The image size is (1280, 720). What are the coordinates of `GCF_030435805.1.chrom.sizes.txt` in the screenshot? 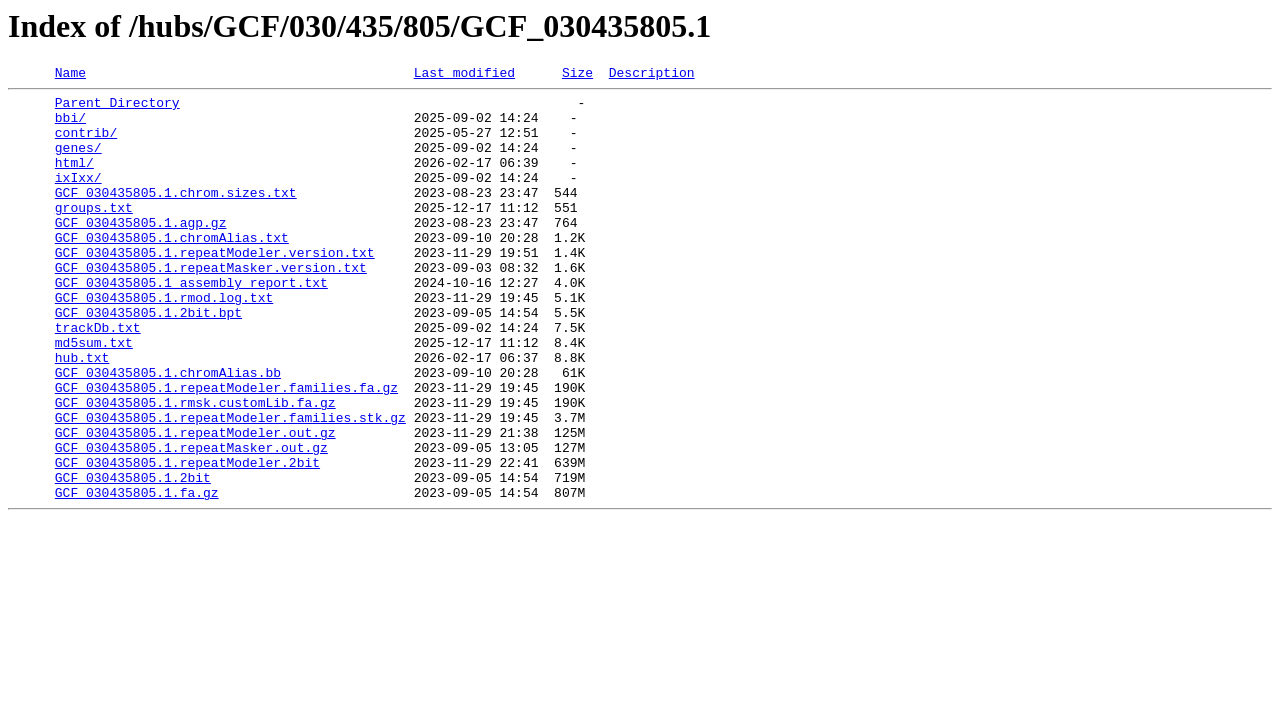 It's located at (176, 216).